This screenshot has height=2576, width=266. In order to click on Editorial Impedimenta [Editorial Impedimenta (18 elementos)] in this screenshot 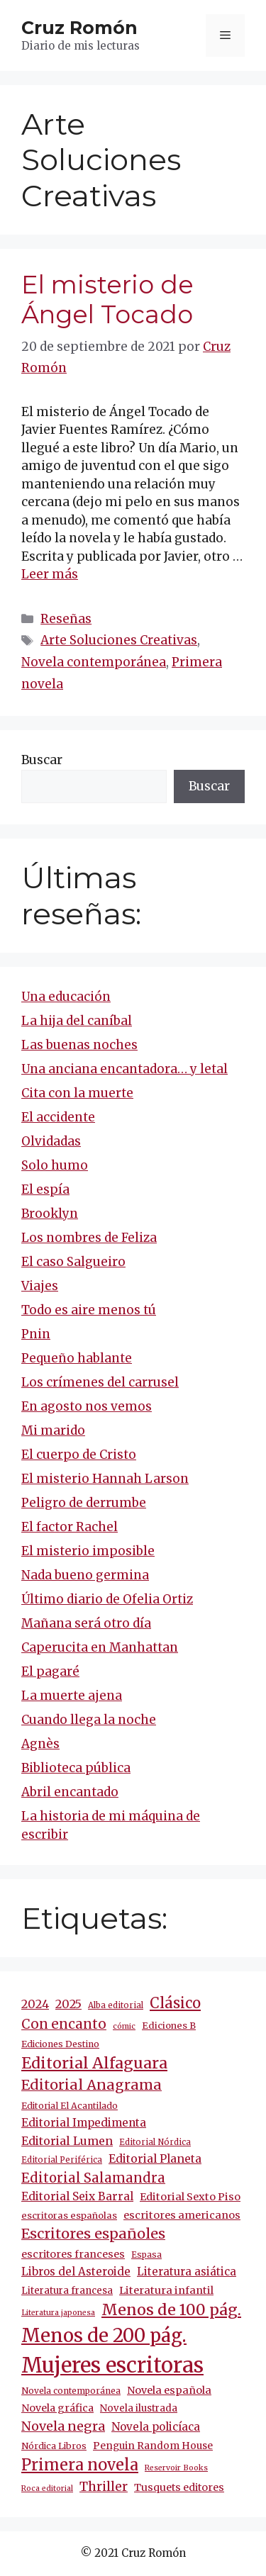, I will do `click(83, 2122)`.